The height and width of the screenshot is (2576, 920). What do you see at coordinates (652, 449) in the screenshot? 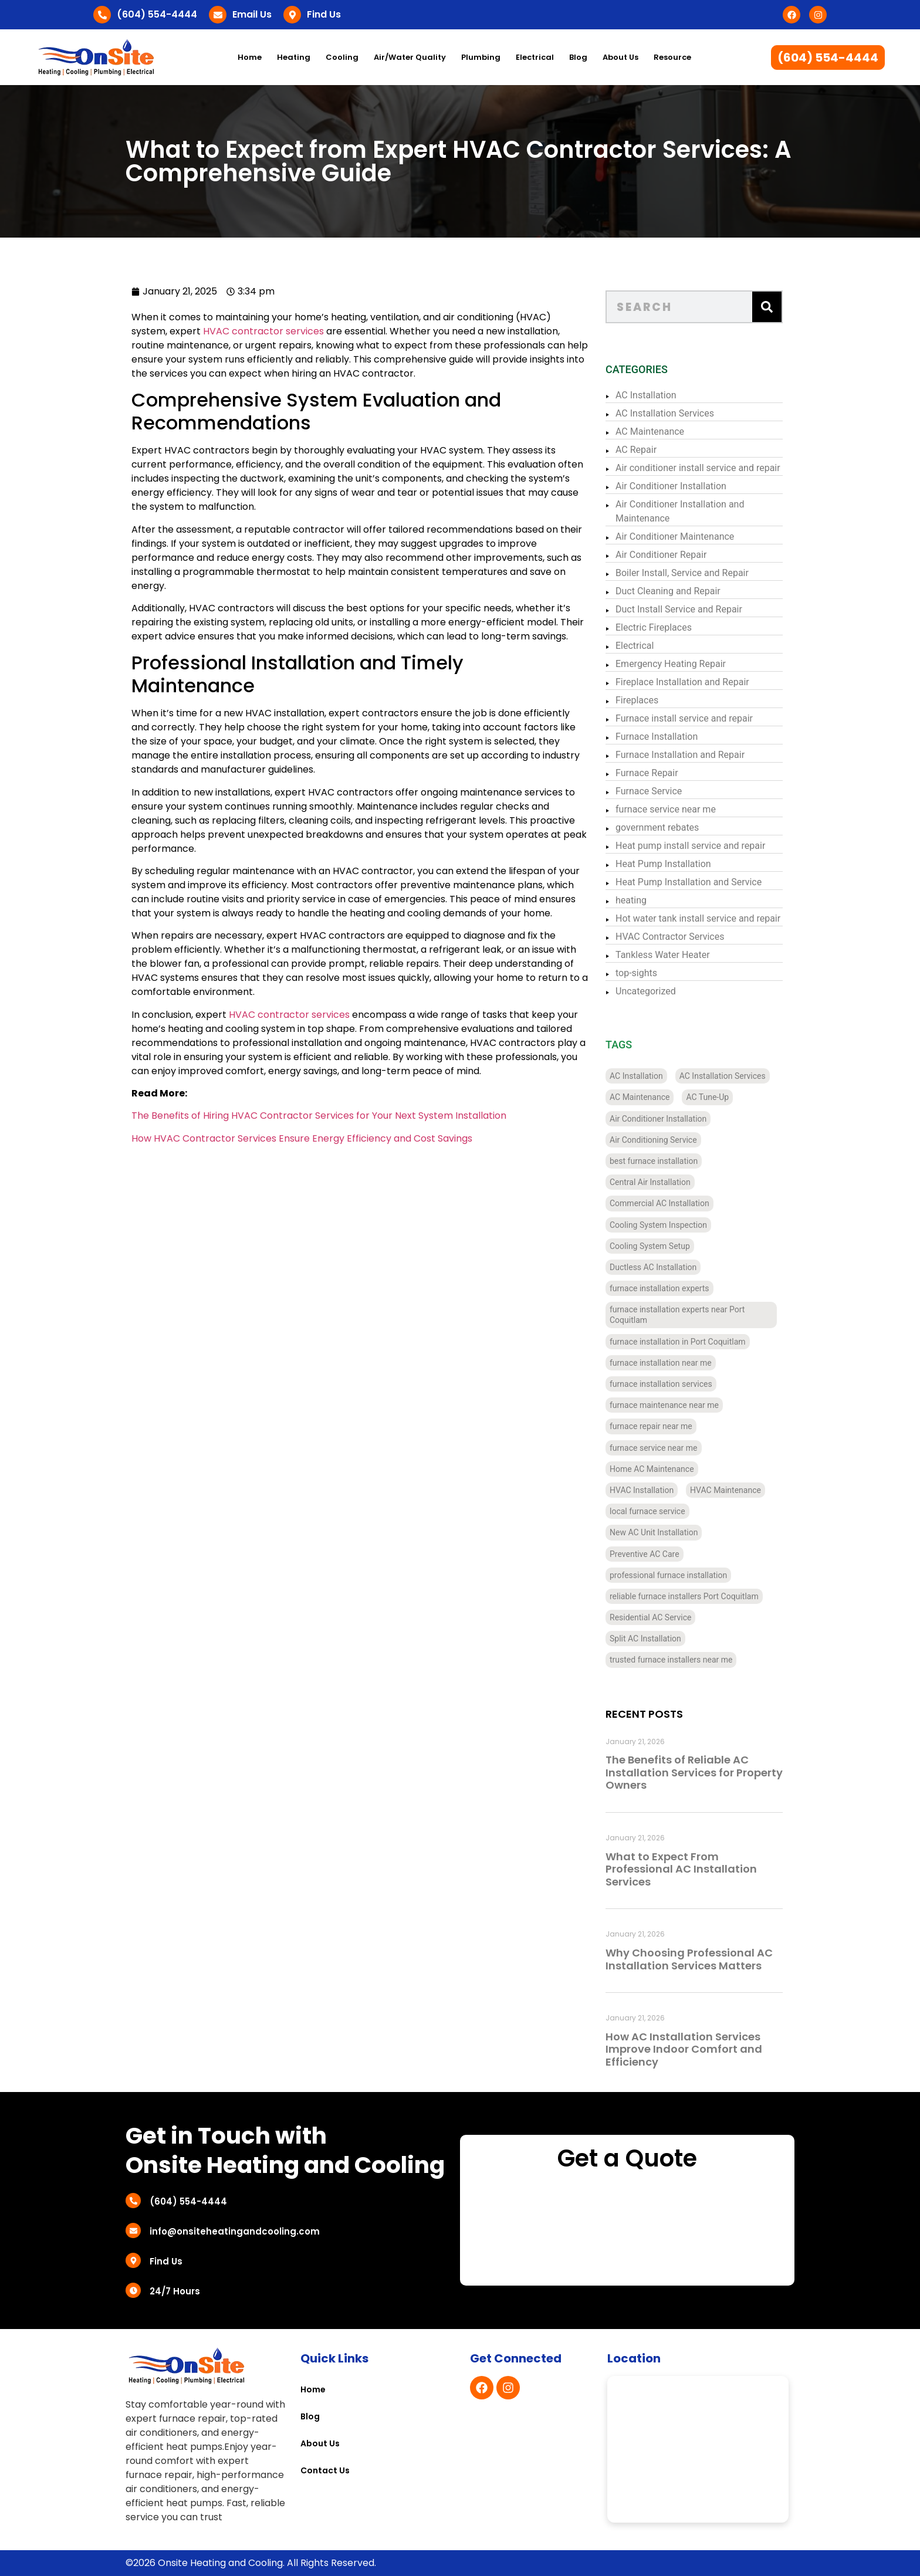
I see `AC Repair` at bounding box center [652, 449].